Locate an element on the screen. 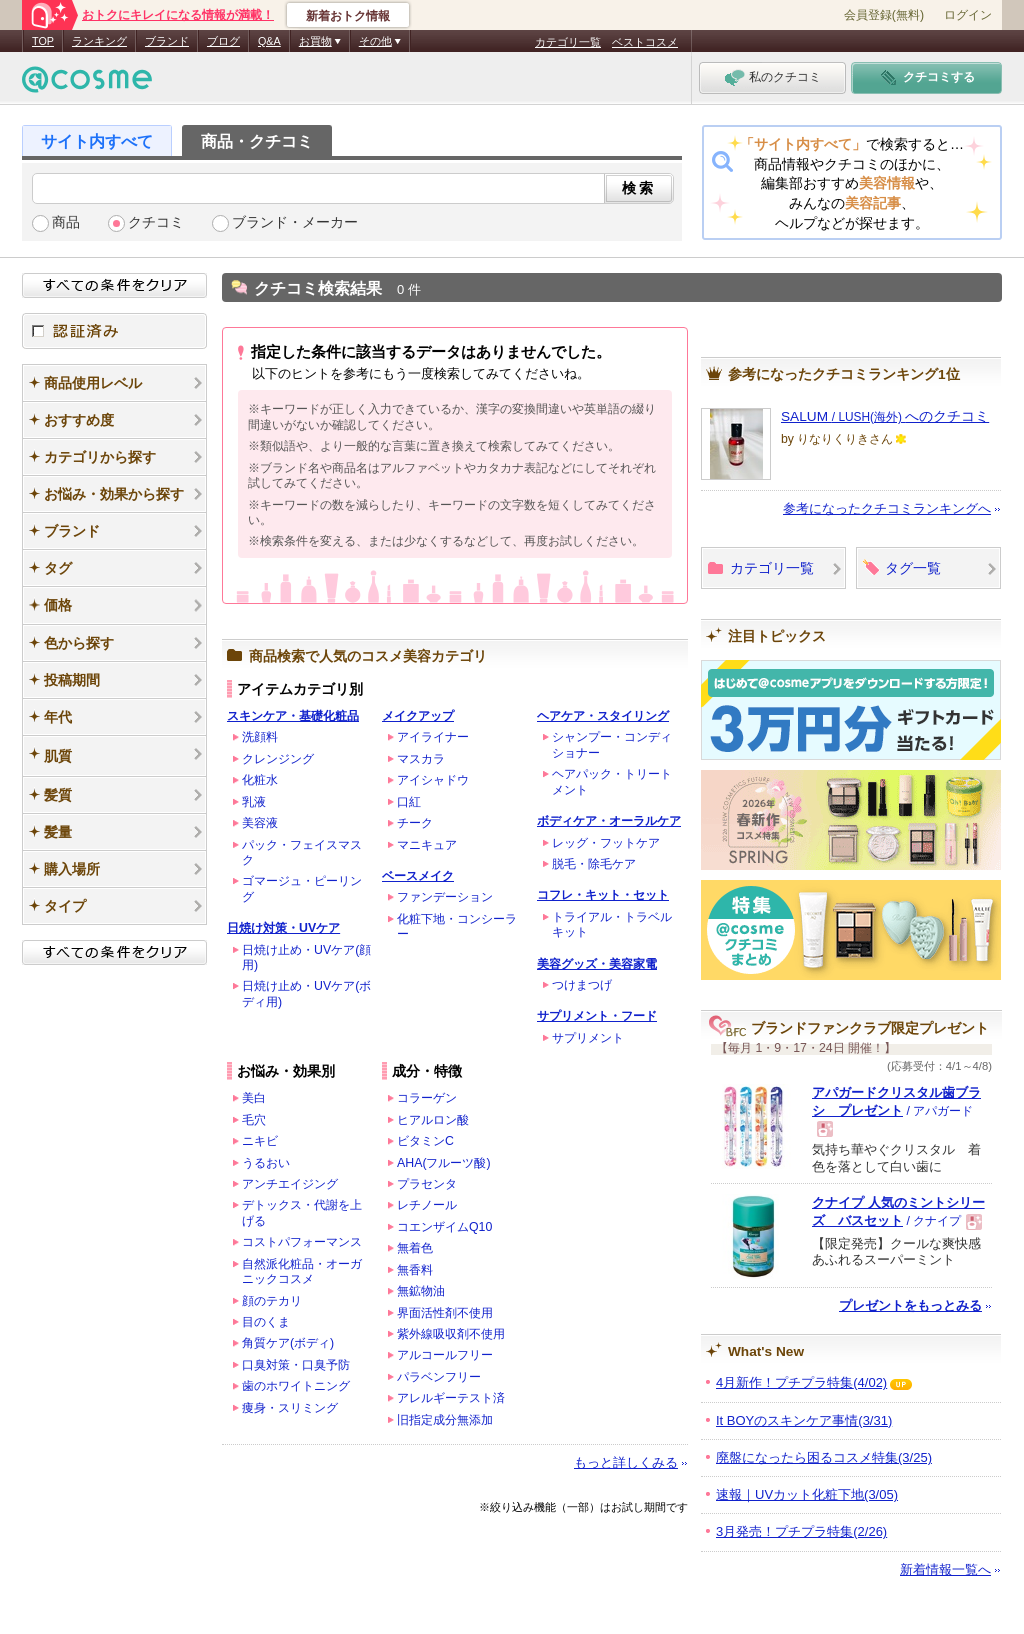 Image resolution: width=1024 pixels, height=1634 pixels. 速報｜UVカット化粧下地 is located at coordinates (807, 1494).